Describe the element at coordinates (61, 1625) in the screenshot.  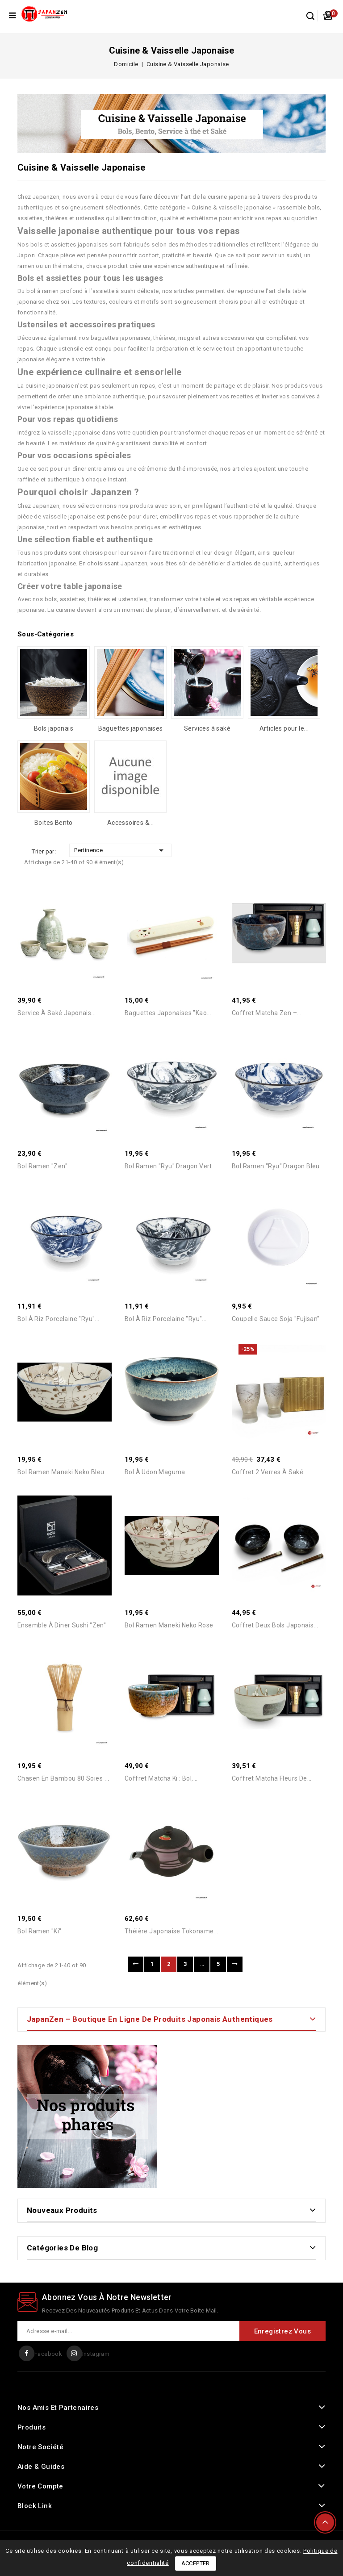
I see `Ensemble à diner Sushi "Zen"` at that location.